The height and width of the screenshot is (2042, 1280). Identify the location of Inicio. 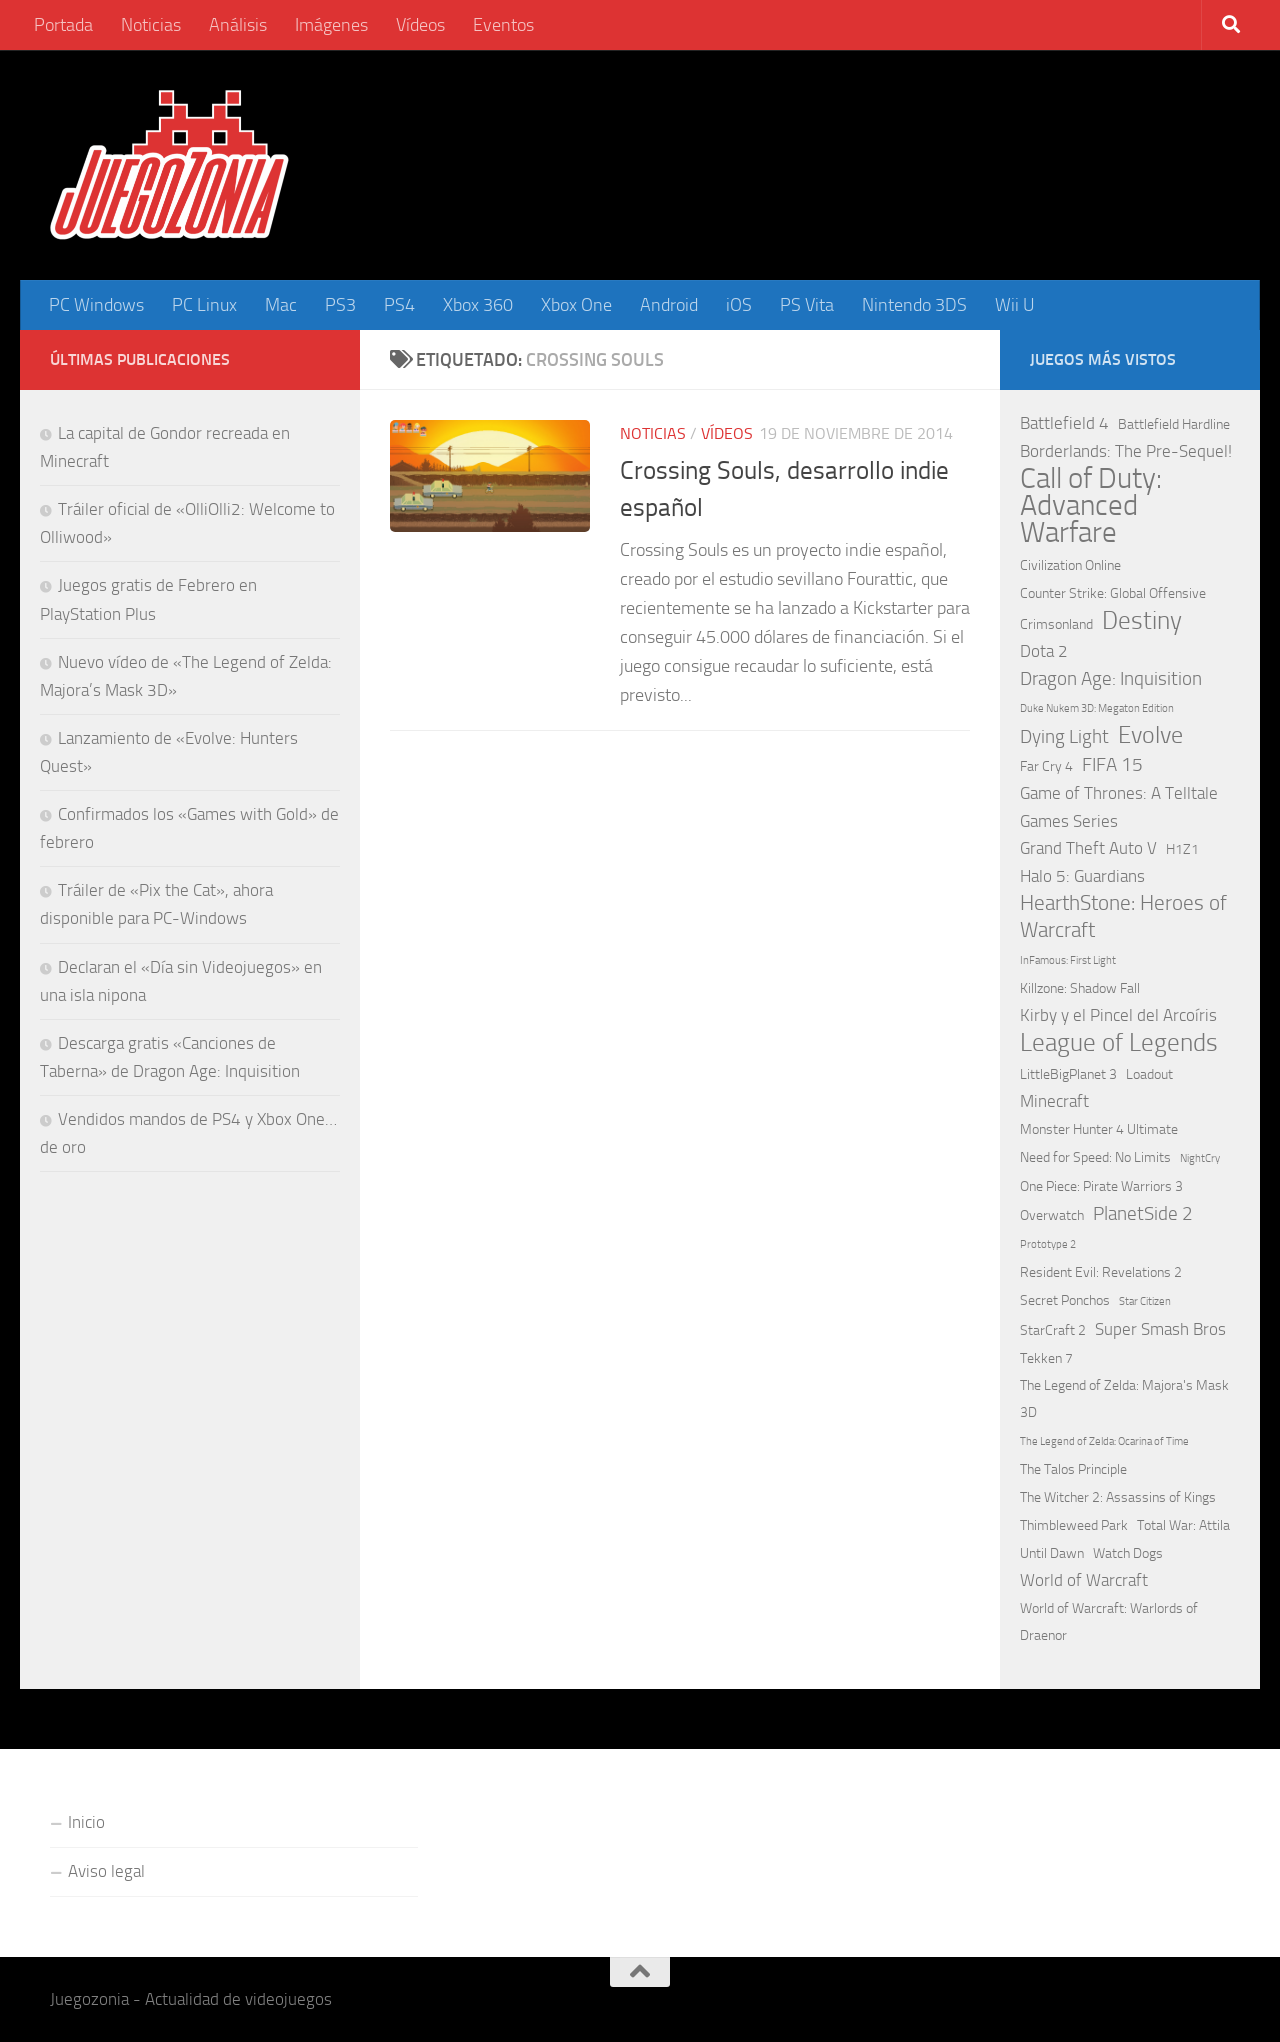
(86, 1822).